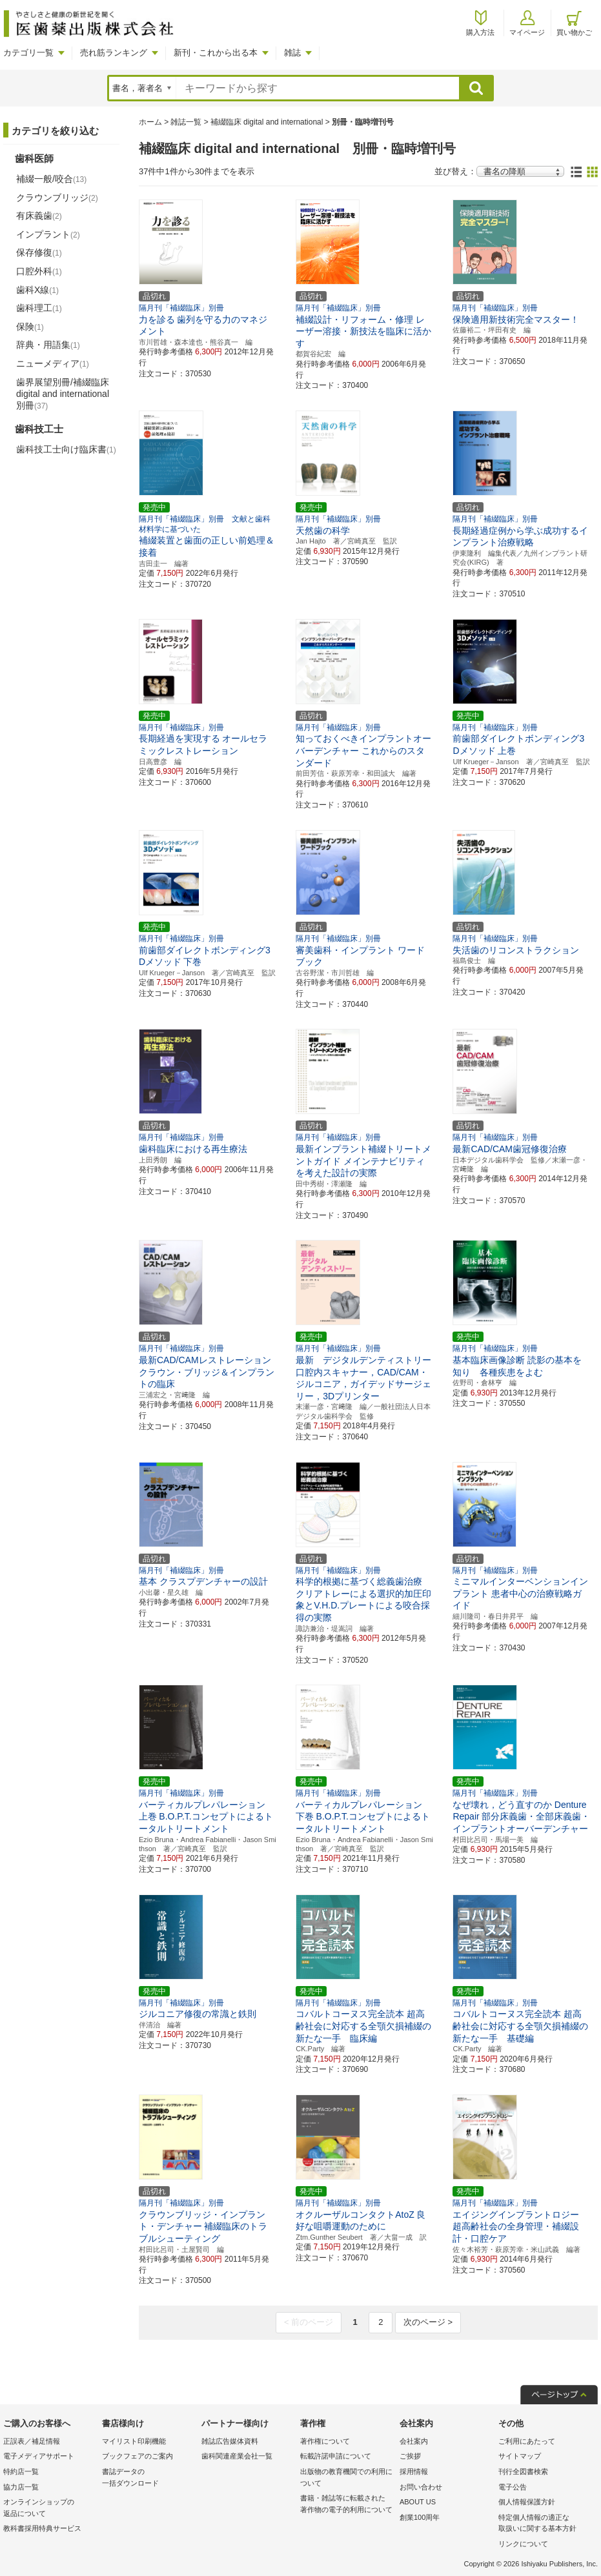  Describe the element at coordinates (216, 52) in the screenshot. I see `新刊・これから出る本` at that location.